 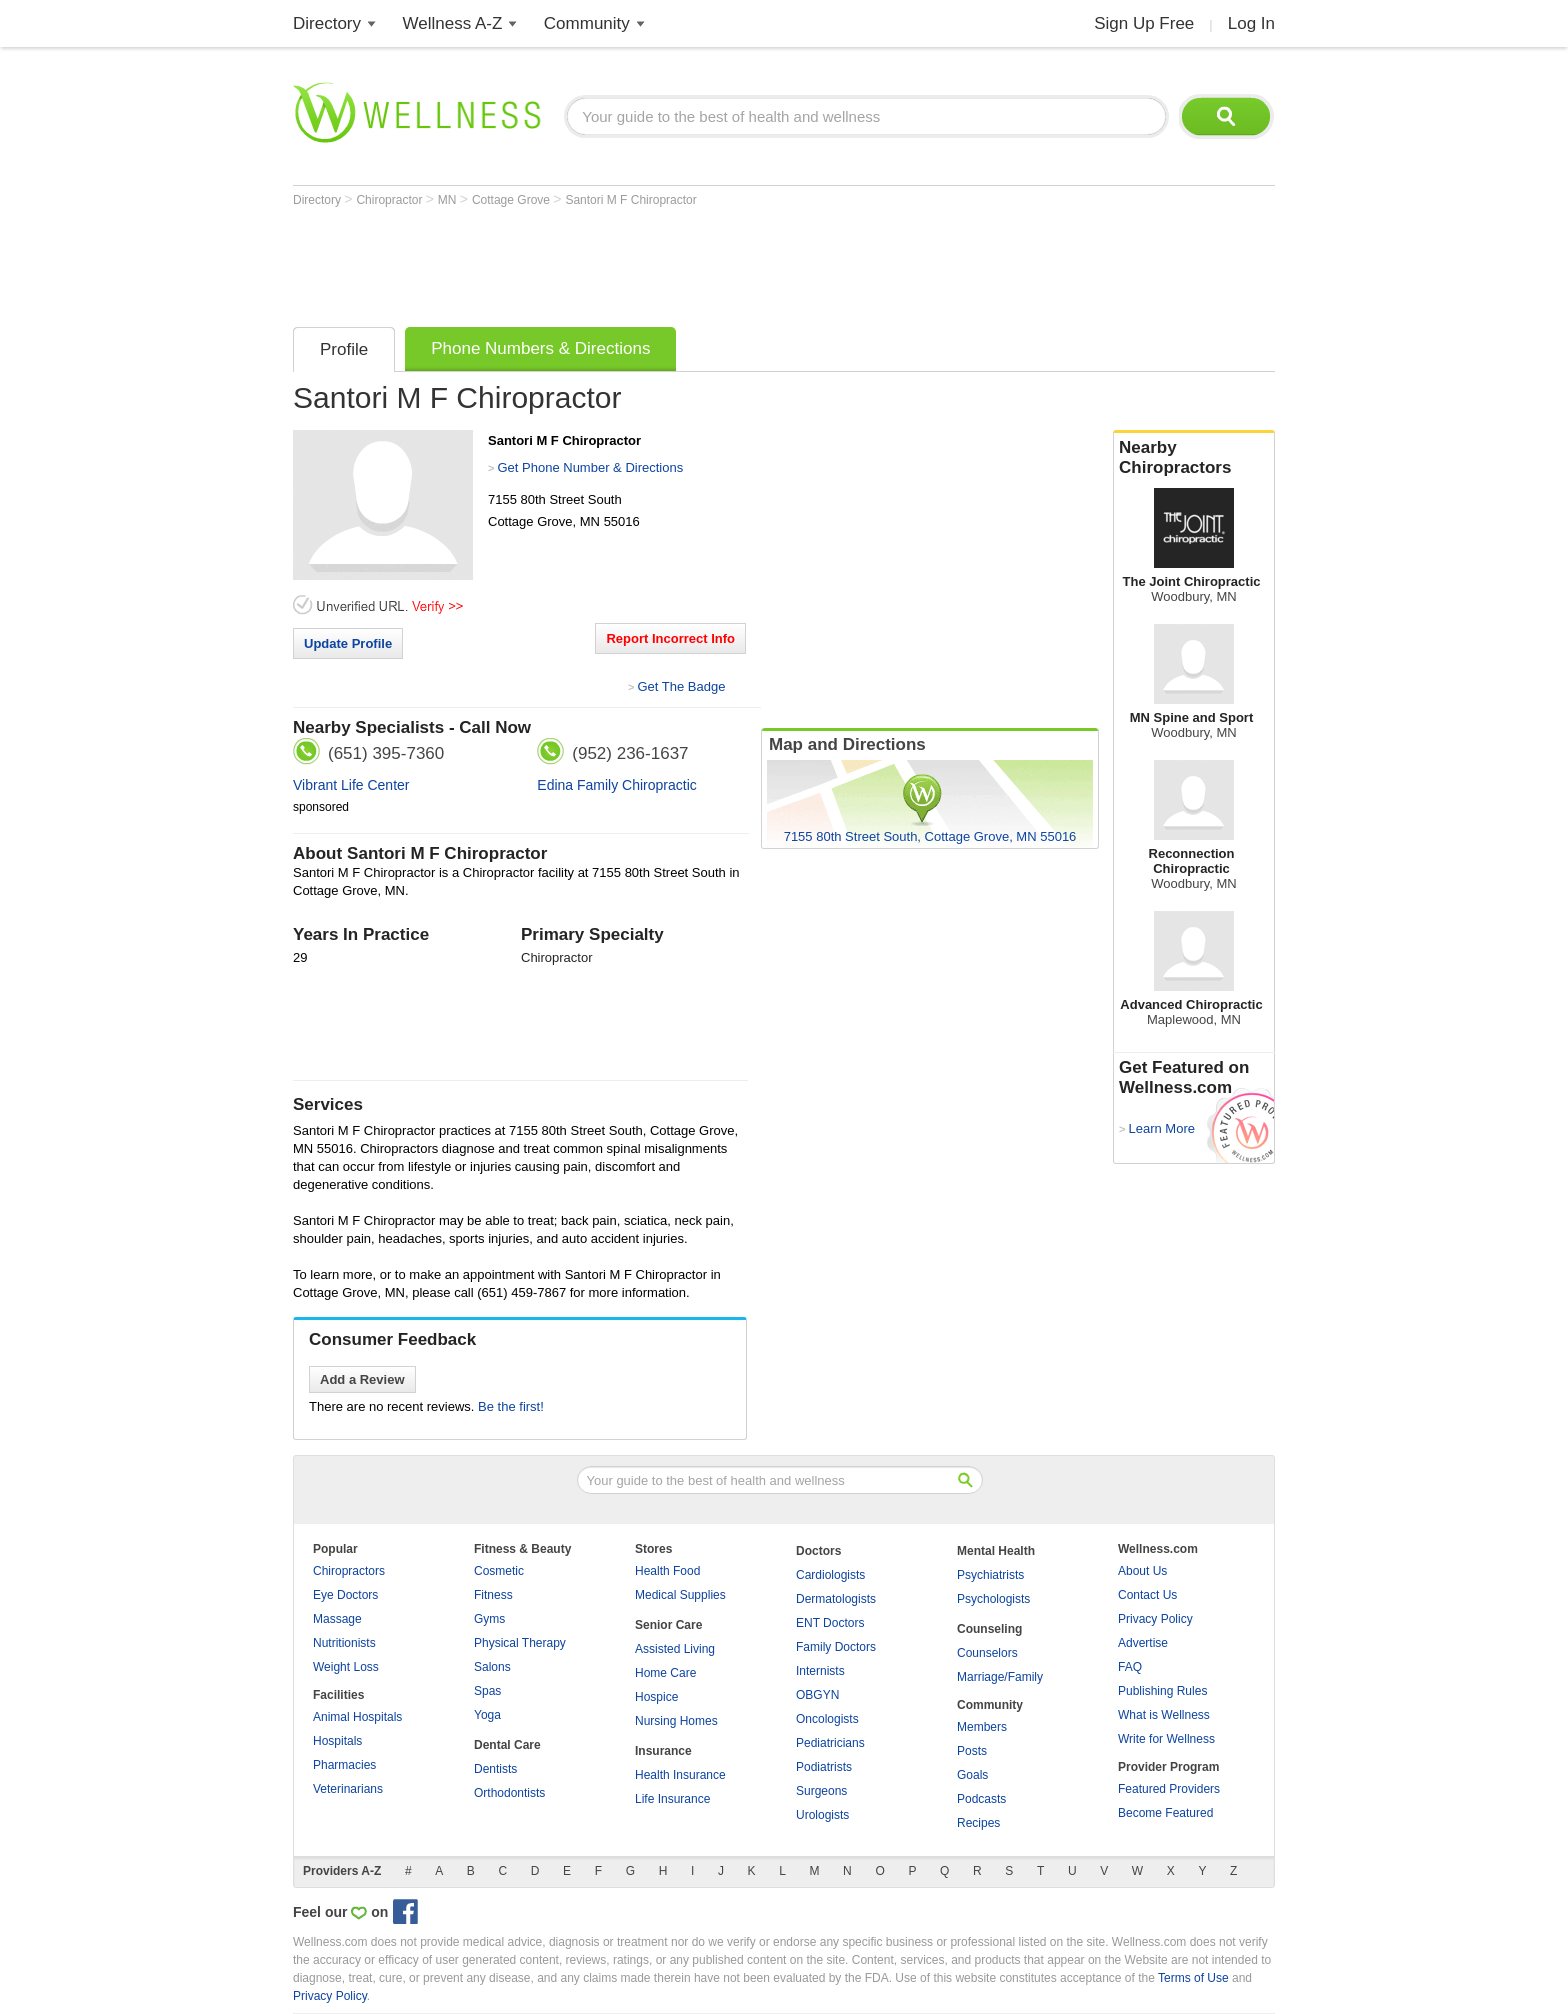 I want to click on Wellness A-Z, so click(x=453, y=23).